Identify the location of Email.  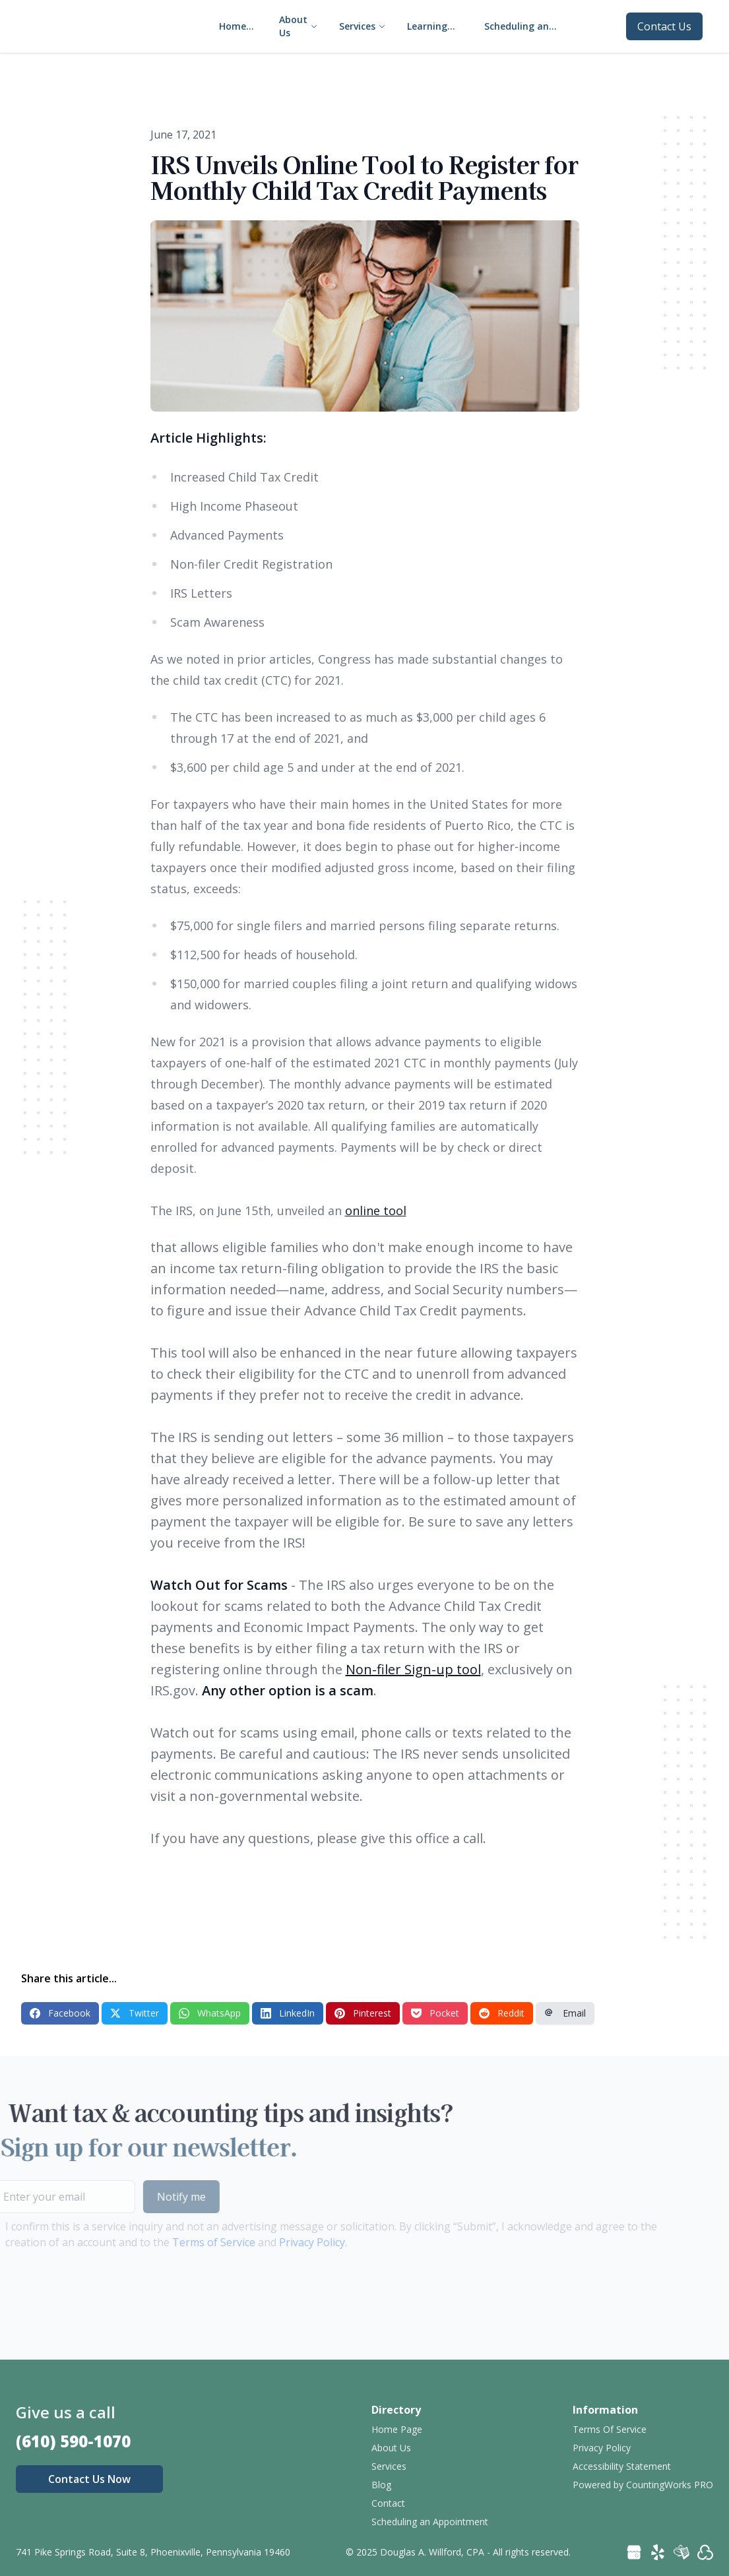
(565, 2013).